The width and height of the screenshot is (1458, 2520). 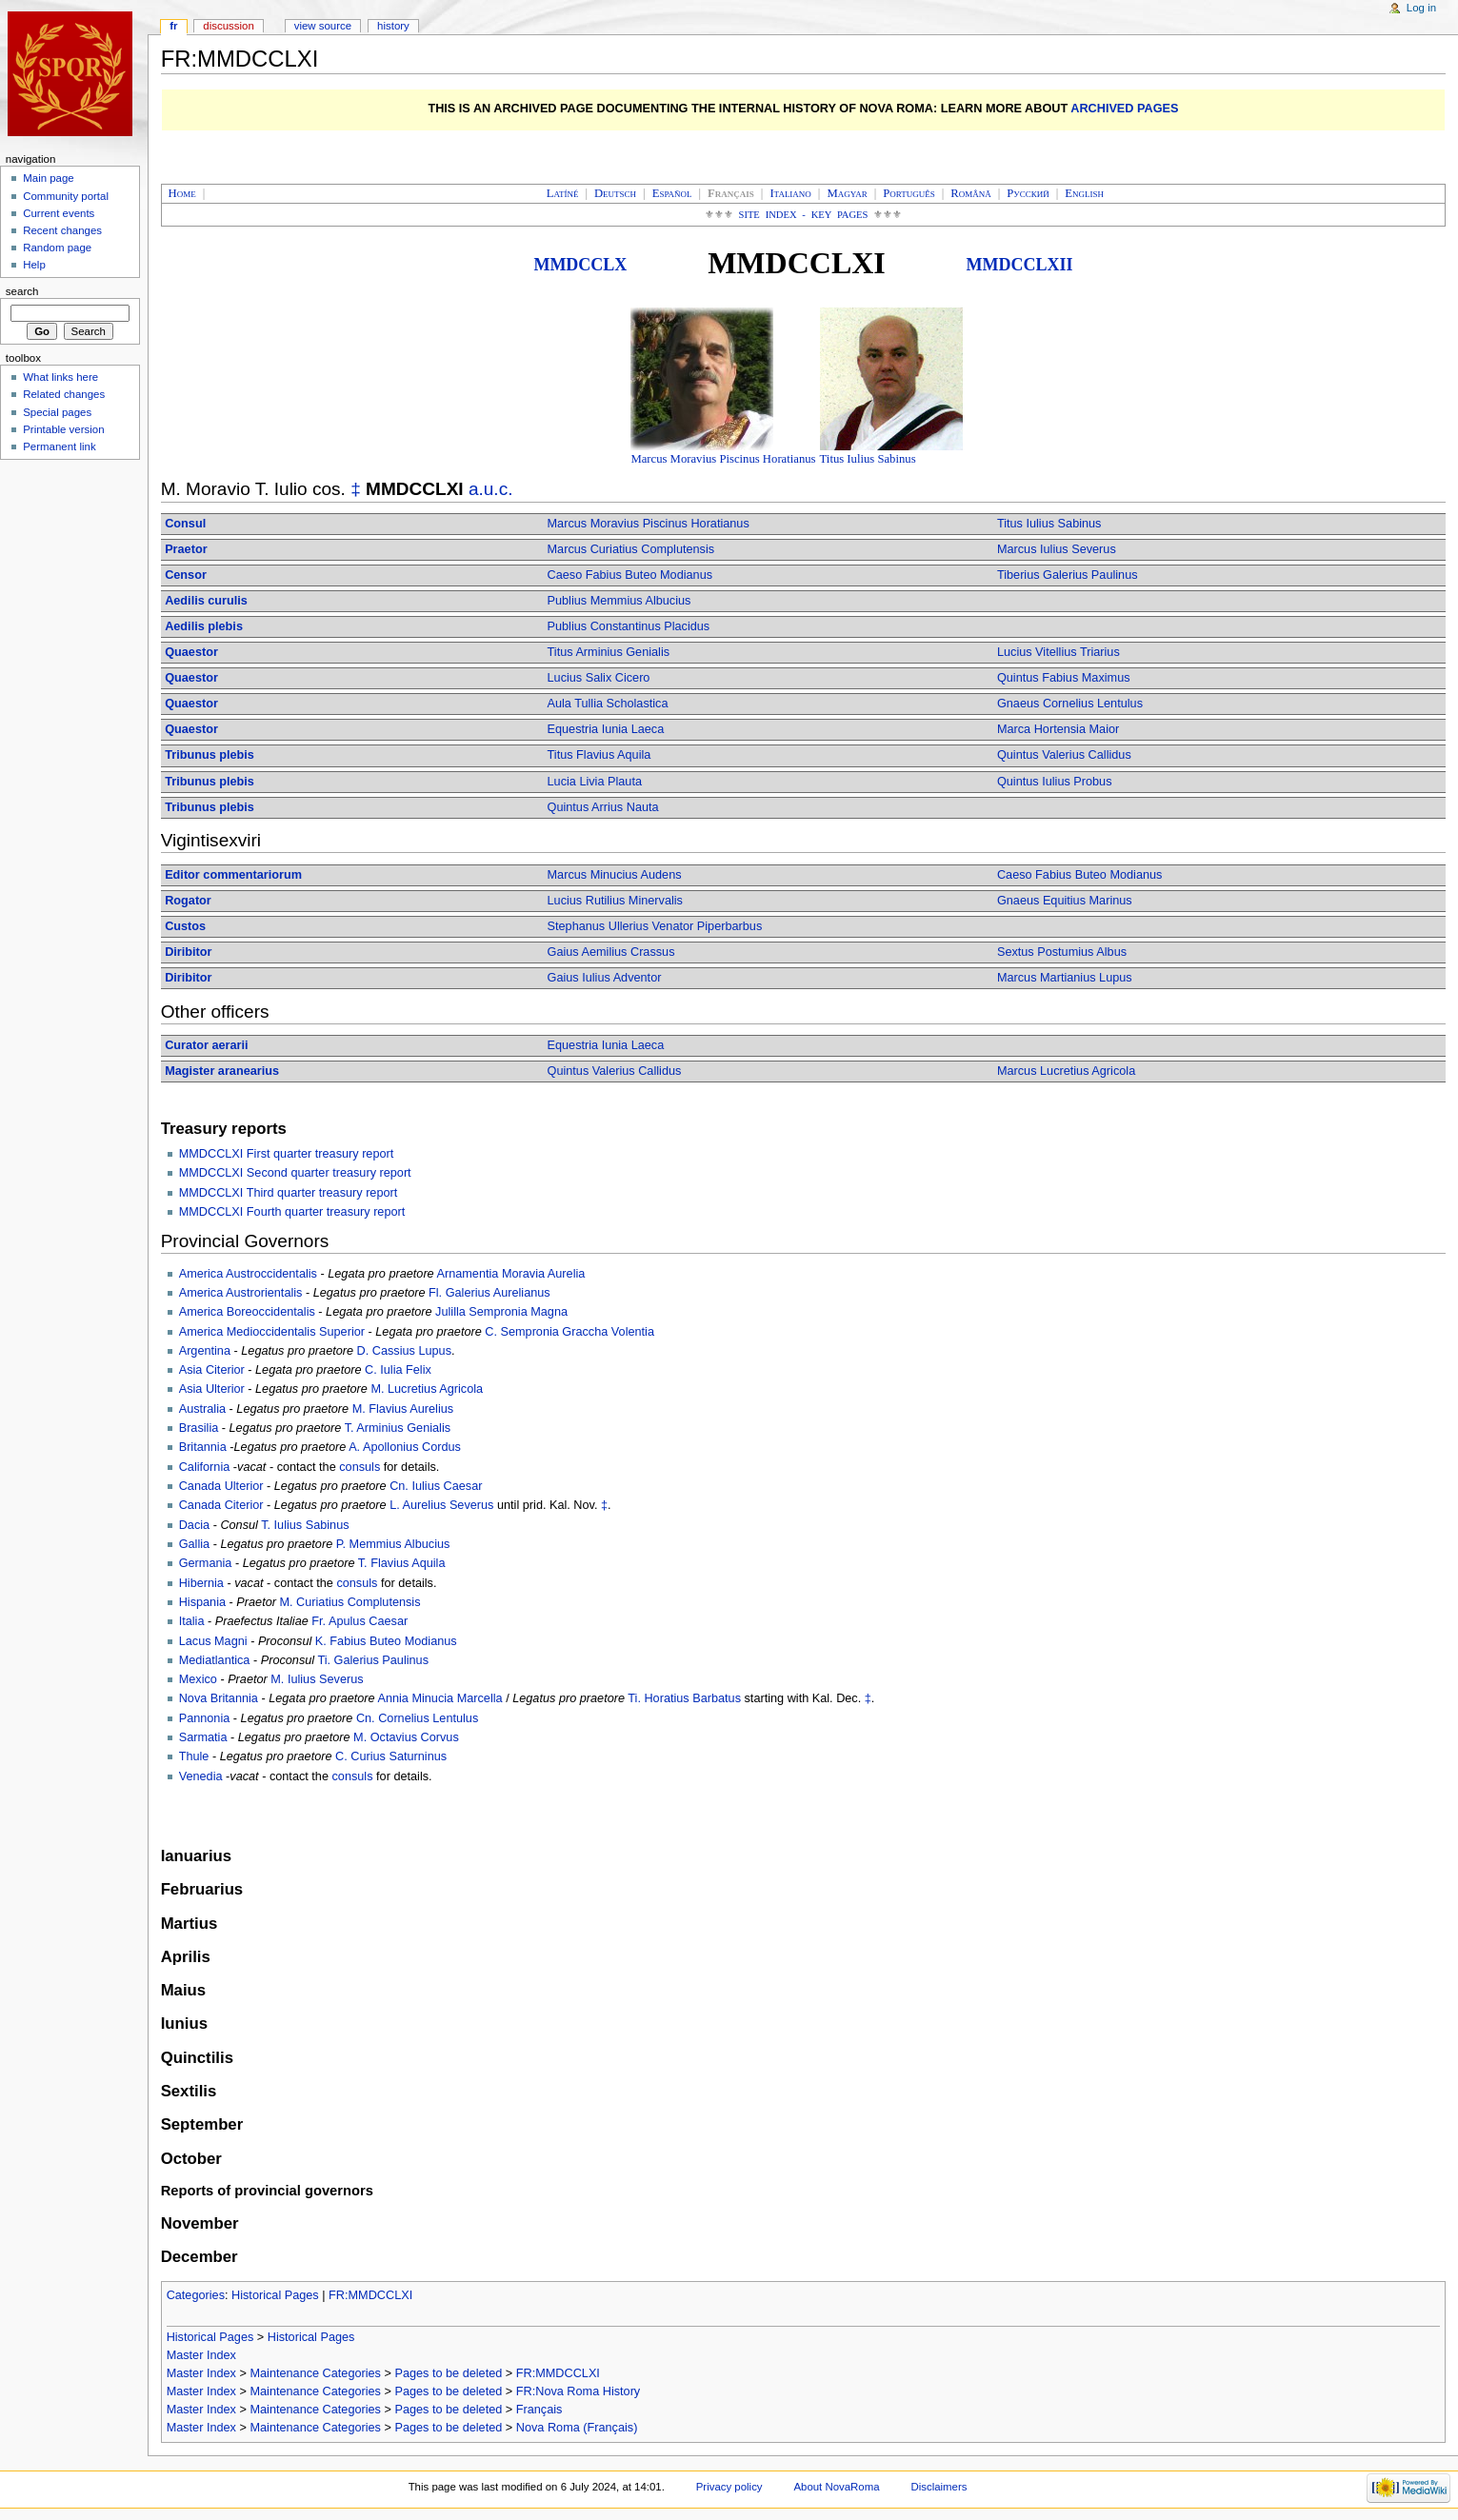 I want to click on Printable version, so click(x=63, y=429).